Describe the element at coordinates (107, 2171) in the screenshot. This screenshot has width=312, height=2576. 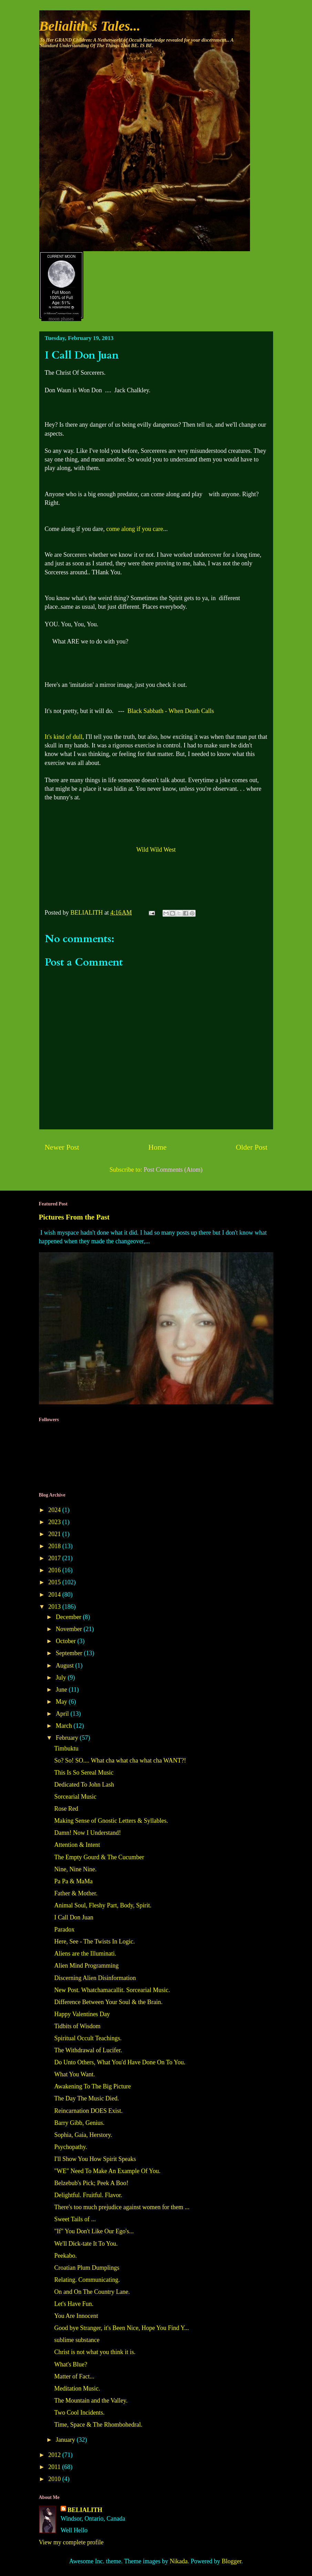
I see `"WE" Need To Make An Example Of You.` at that location.